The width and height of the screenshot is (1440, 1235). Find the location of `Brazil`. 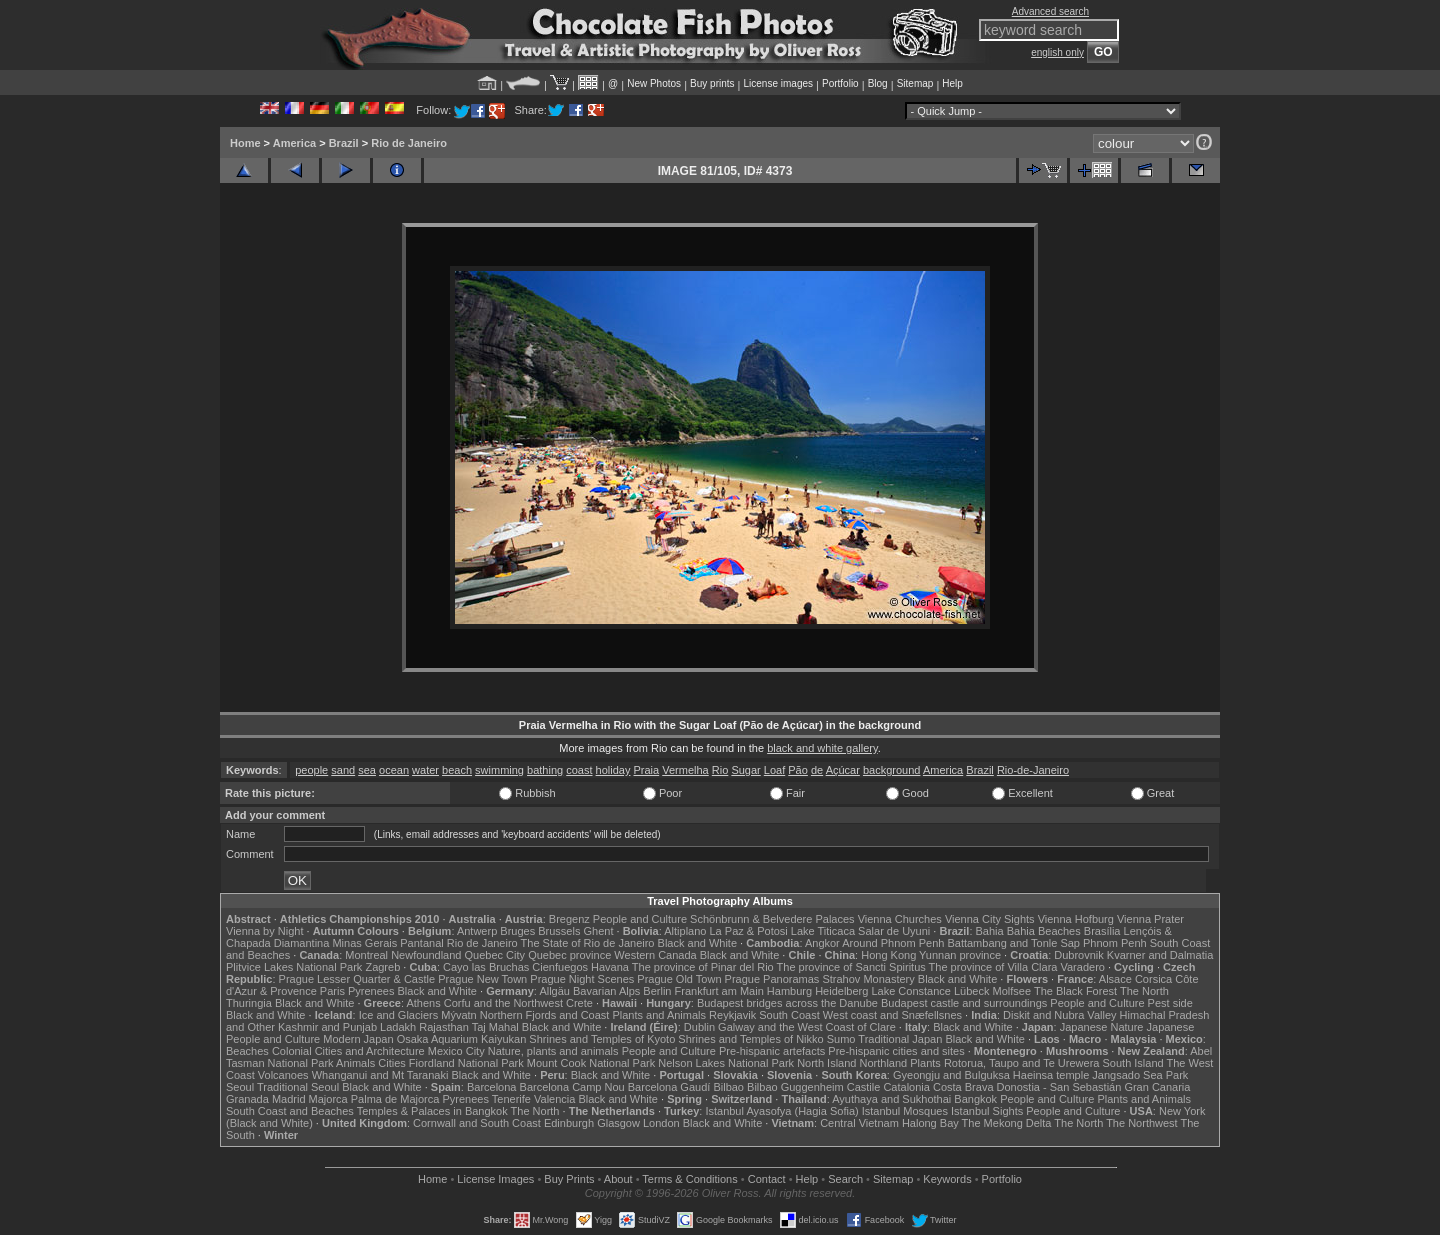

Brazil is located at coordinates (344, 143).